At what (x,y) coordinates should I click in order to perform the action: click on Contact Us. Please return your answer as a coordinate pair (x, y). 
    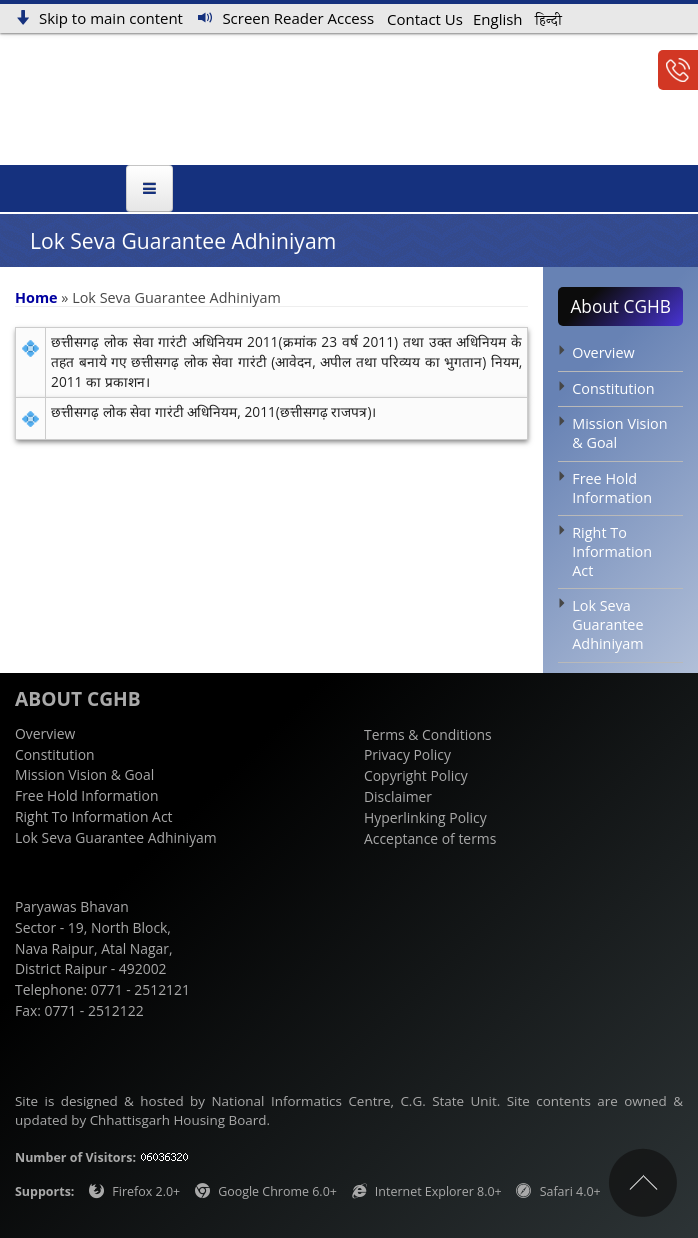
    Looking at the image, I should click on (425, 19).